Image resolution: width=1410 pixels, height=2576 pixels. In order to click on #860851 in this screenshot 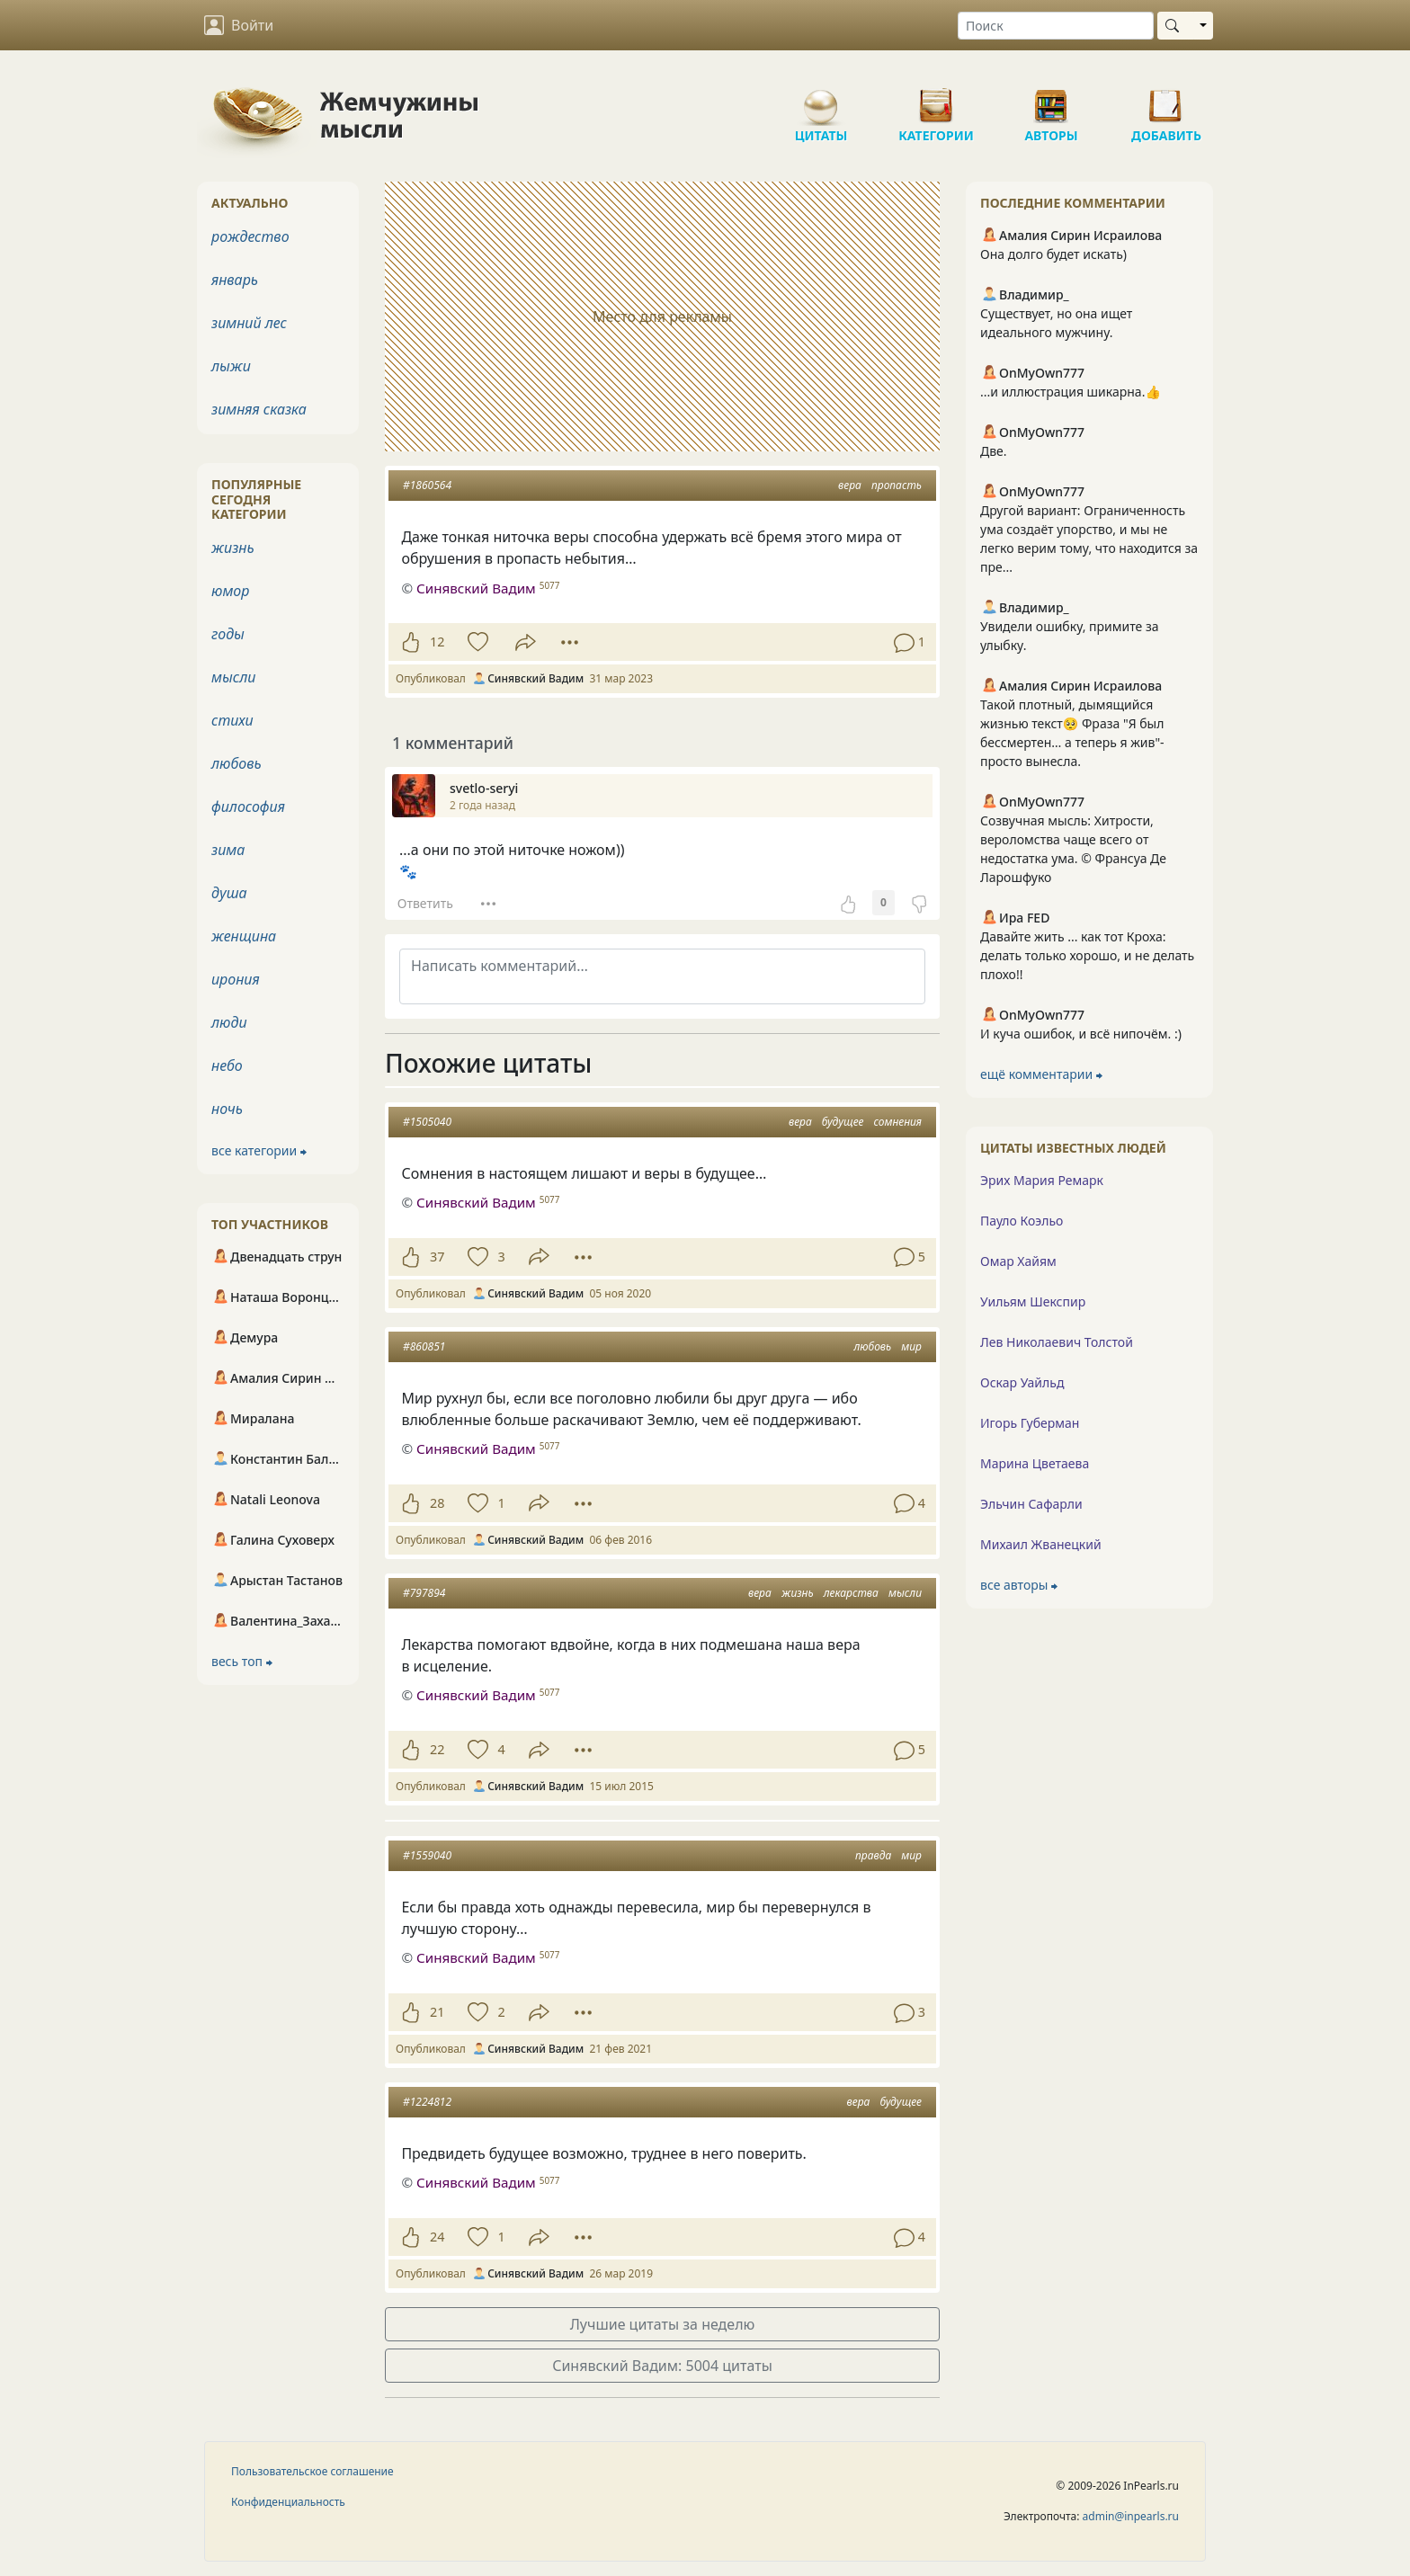, I will do `click(424, 1346)`.